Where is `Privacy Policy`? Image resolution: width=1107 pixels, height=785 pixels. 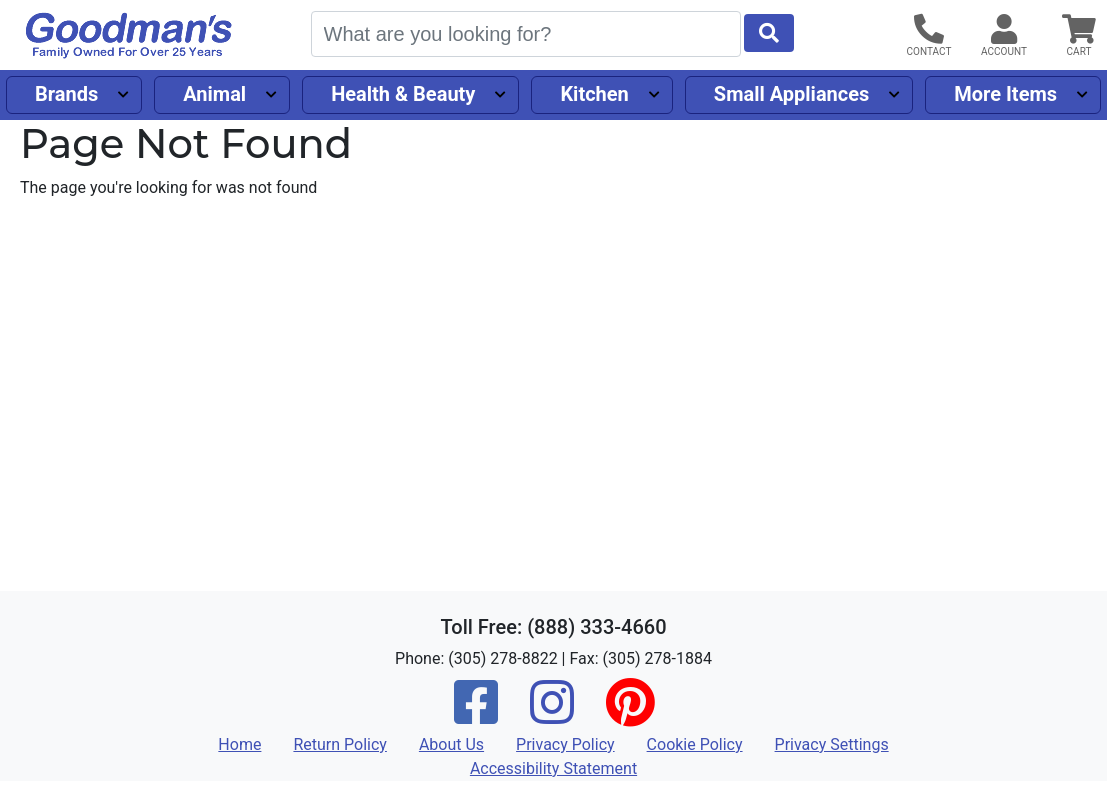 Privacy Policy is located at coordinates (565, 744).